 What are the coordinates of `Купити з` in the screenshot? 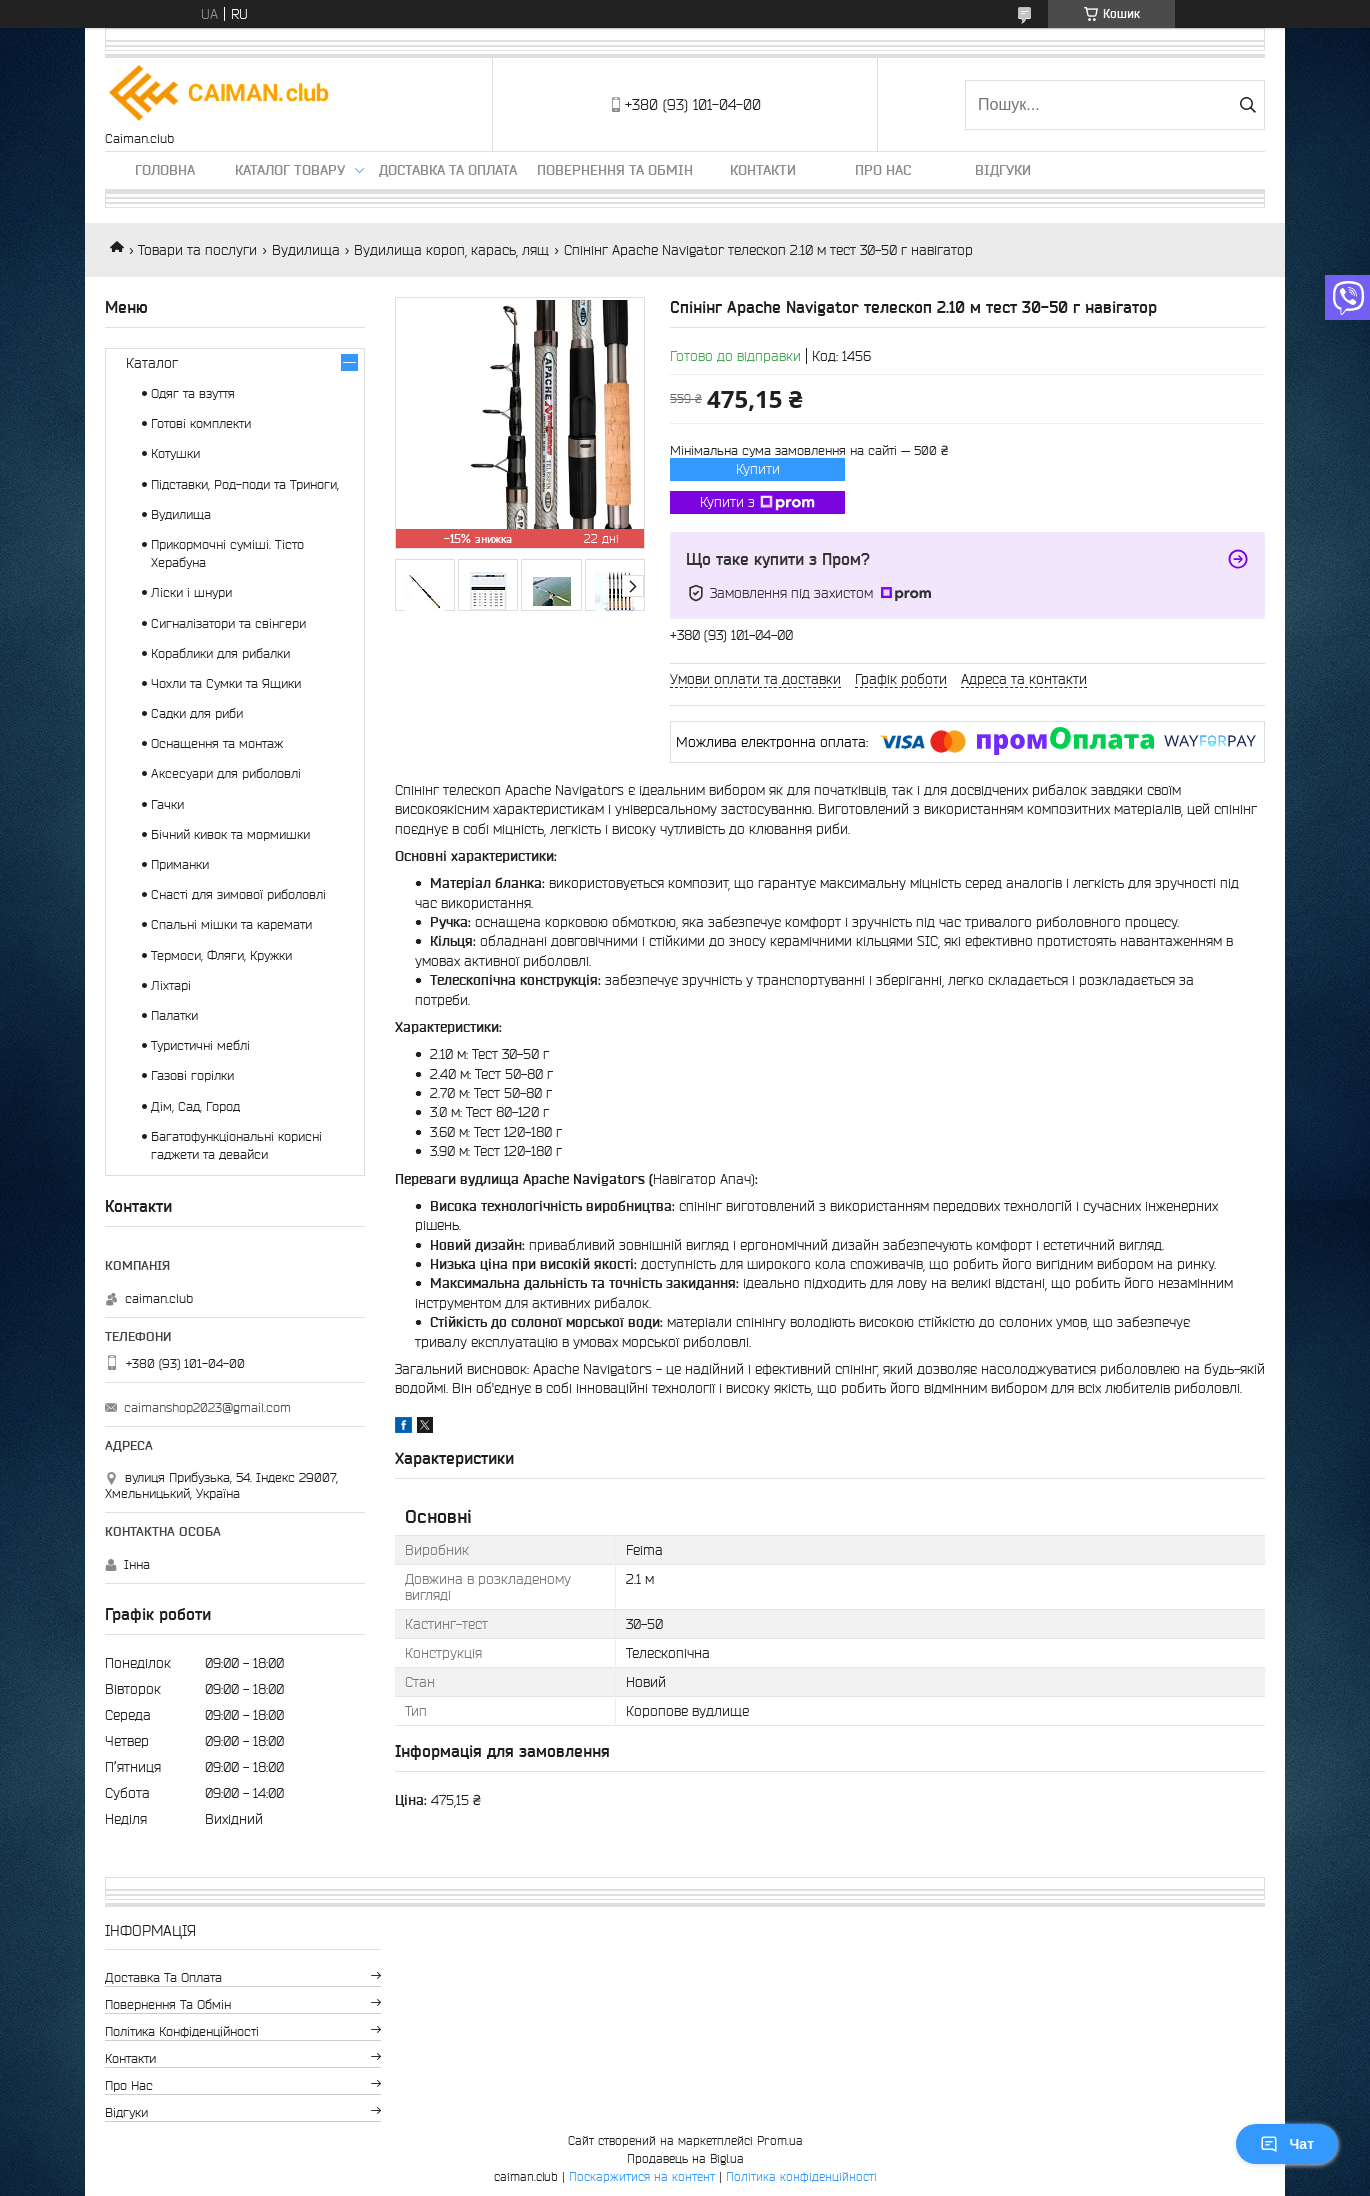 It's located at (757, 503).